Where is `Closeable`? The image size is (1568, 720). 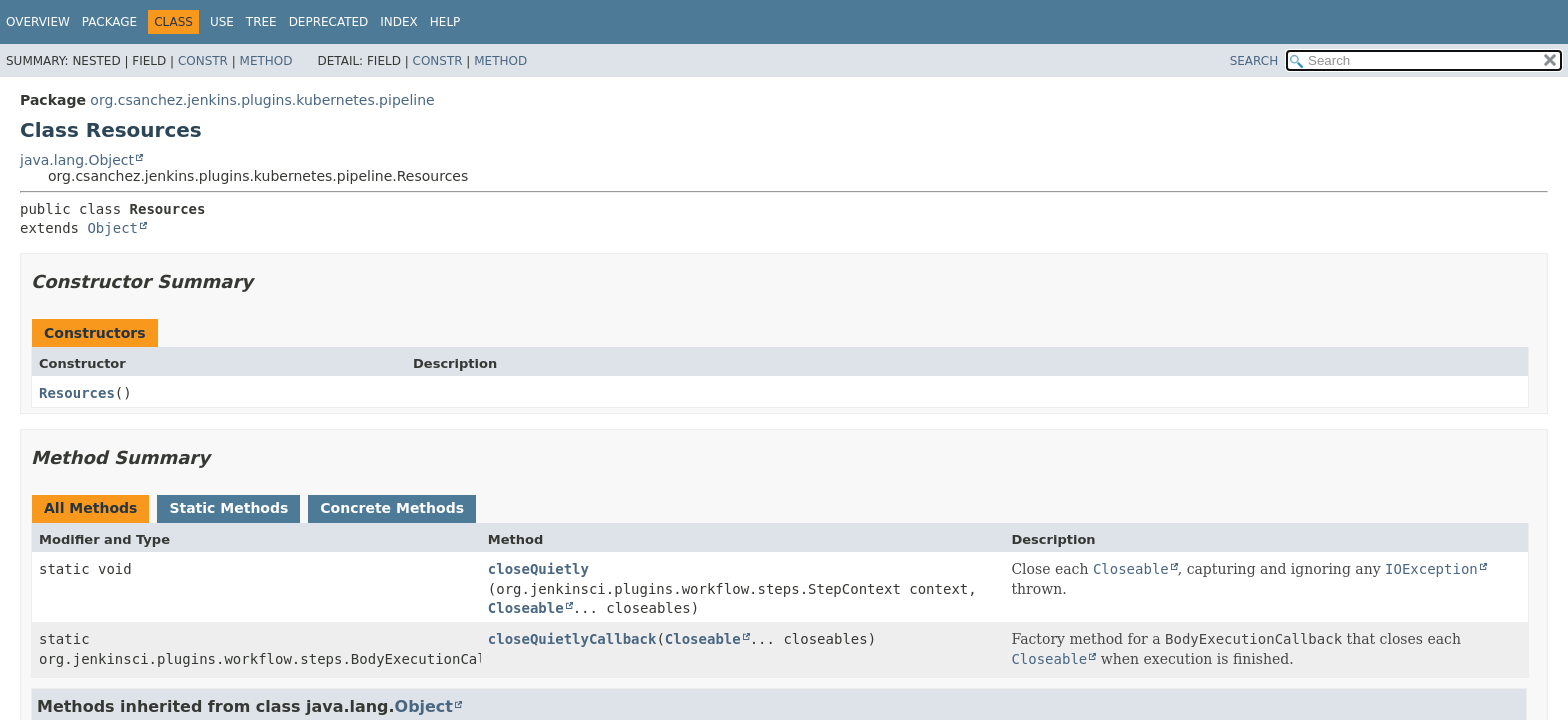 Closeable is located at coordinates (526, 608).